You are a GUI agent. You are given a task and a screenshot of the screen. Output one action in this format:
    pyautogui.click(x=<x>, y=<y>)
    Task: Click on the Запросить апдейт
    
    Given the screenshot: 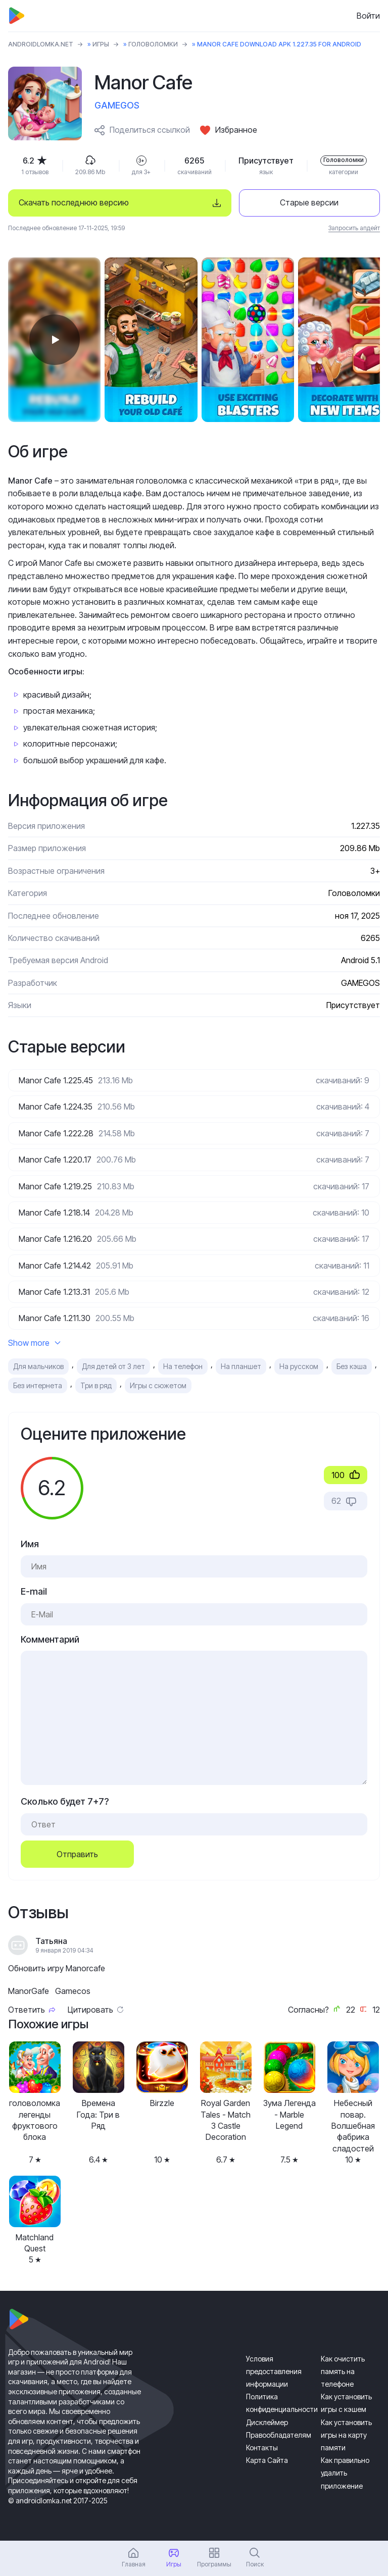 What is the action you would take?
    pyautogui.click(x=354, y=228)
    